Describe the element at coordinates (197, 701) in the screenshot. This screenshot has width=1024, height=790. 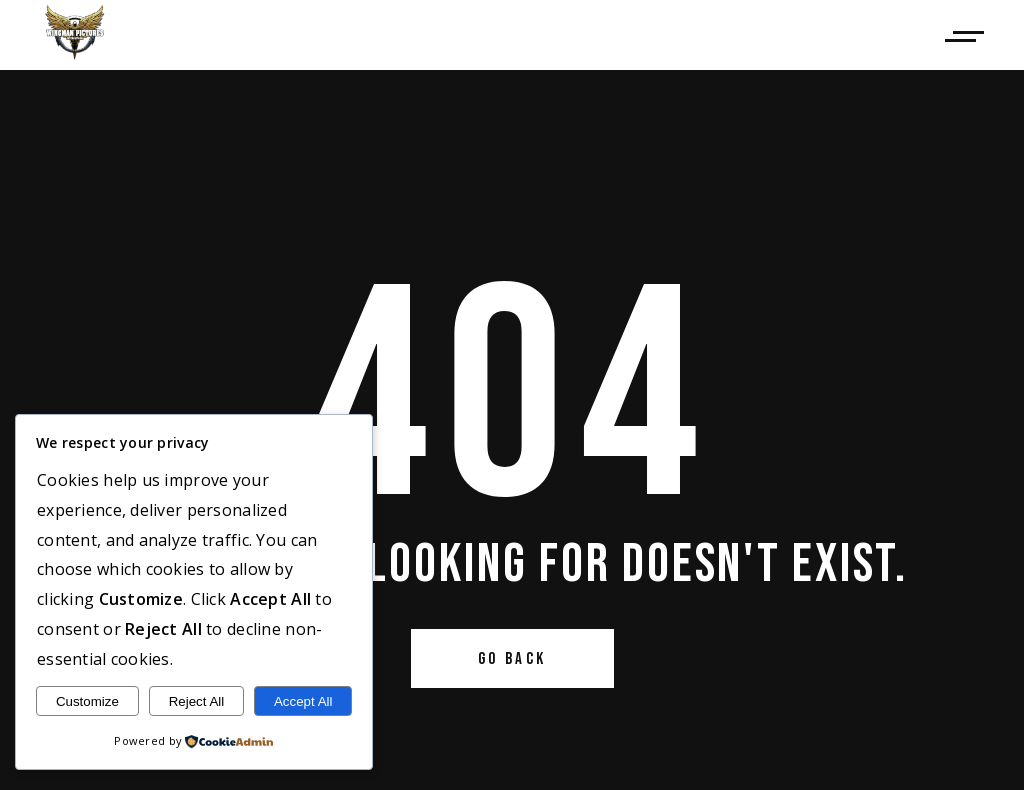
I see `Reject All` at that location.